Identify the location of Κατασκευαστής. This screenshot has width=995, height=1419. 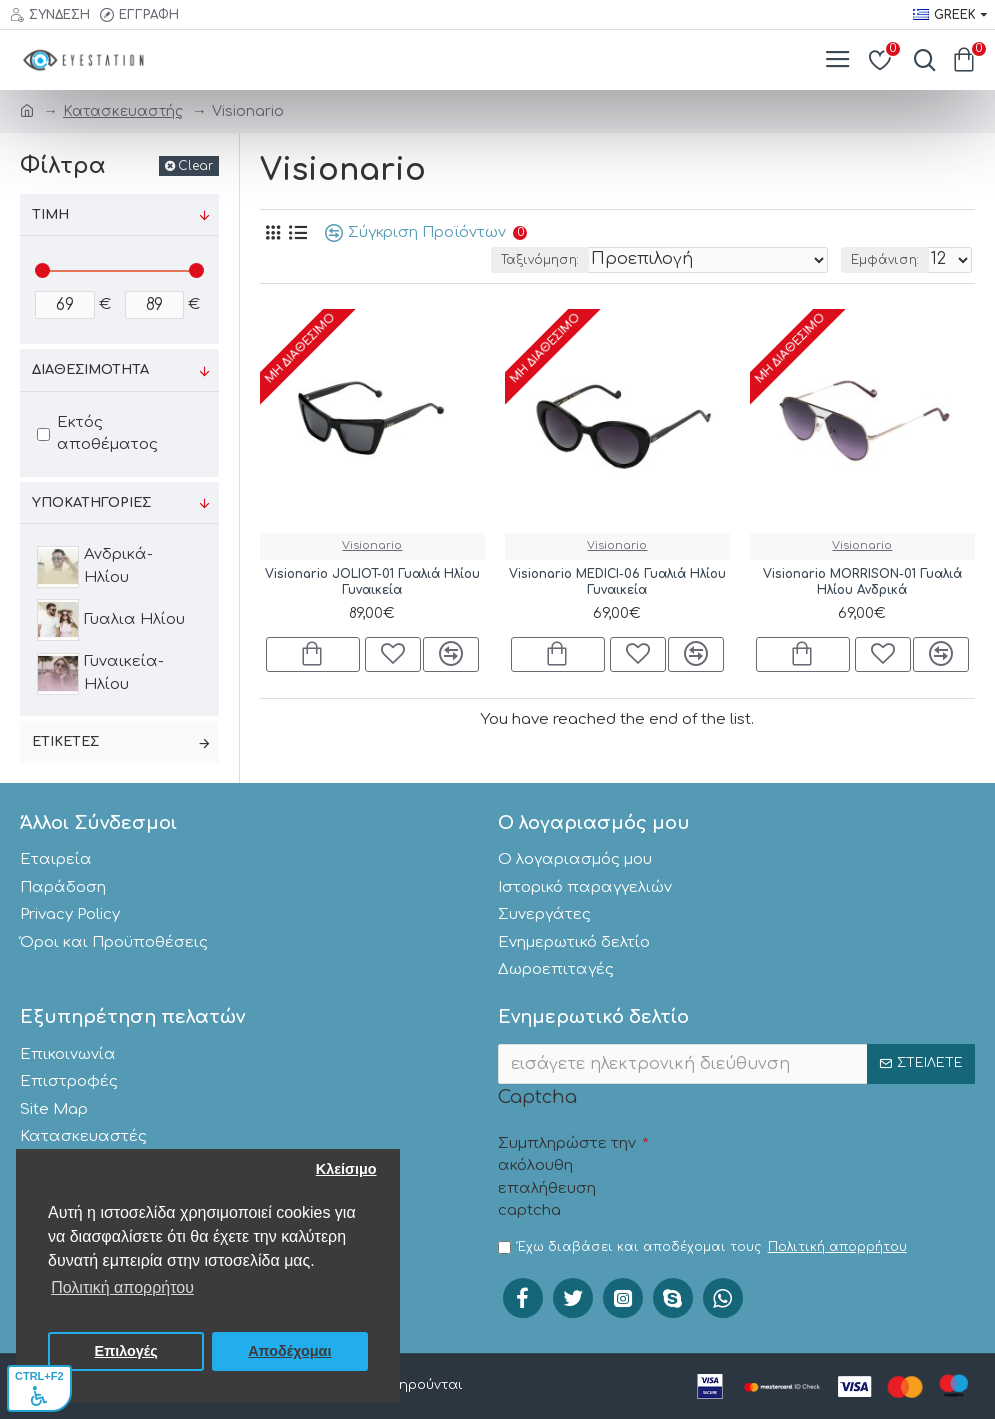
(123, 111).